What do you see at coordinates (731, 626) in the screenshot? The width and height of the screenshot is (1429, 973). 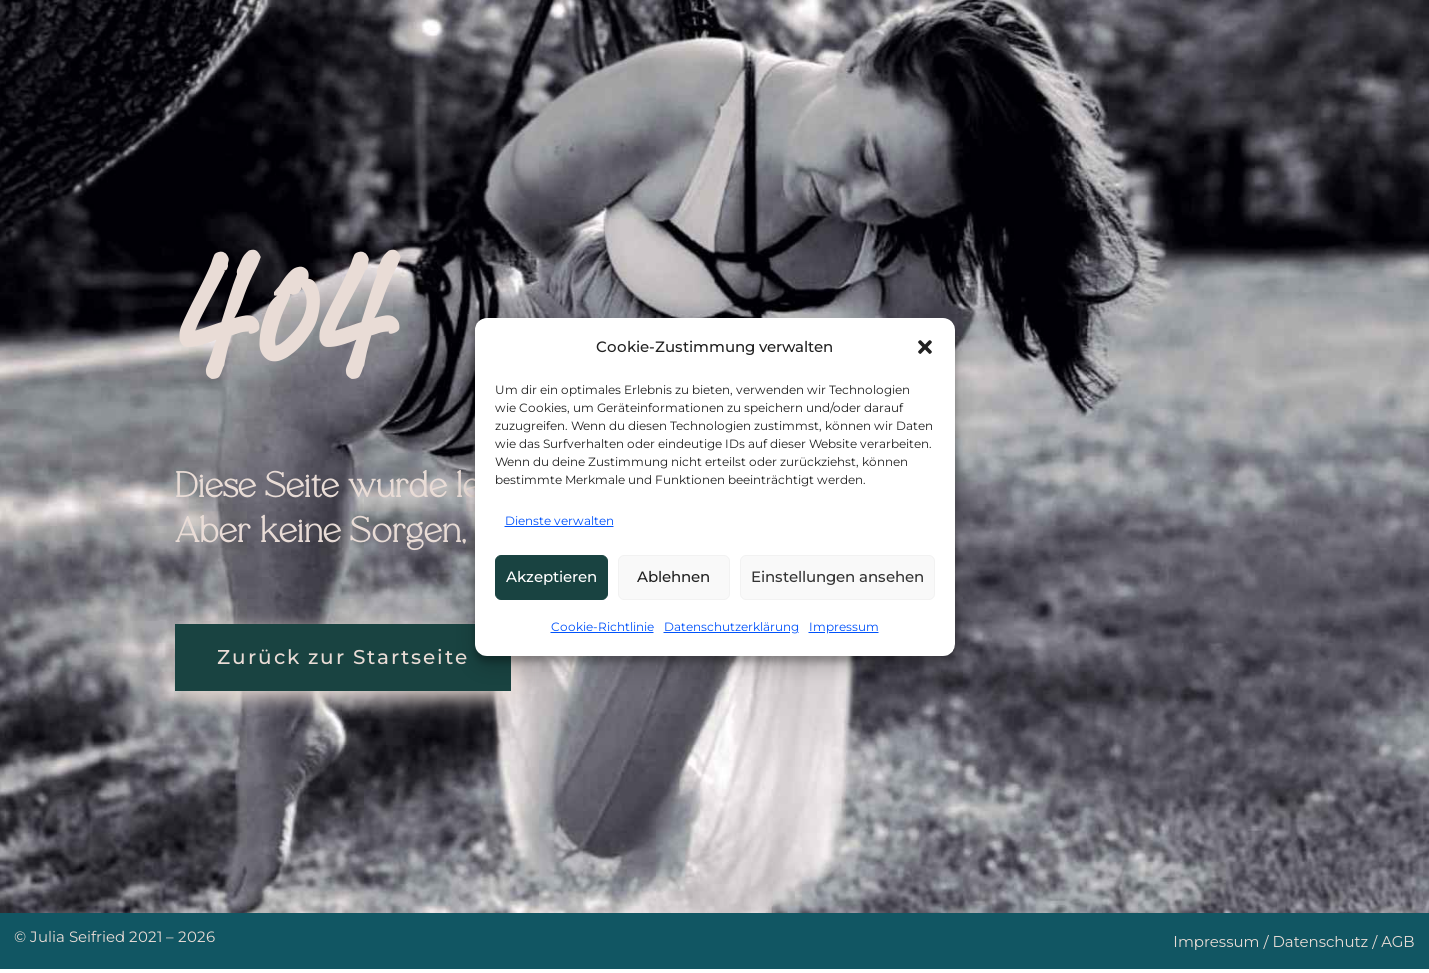 I see `Datenschutzerklärung` at bounding box center [731, 626].